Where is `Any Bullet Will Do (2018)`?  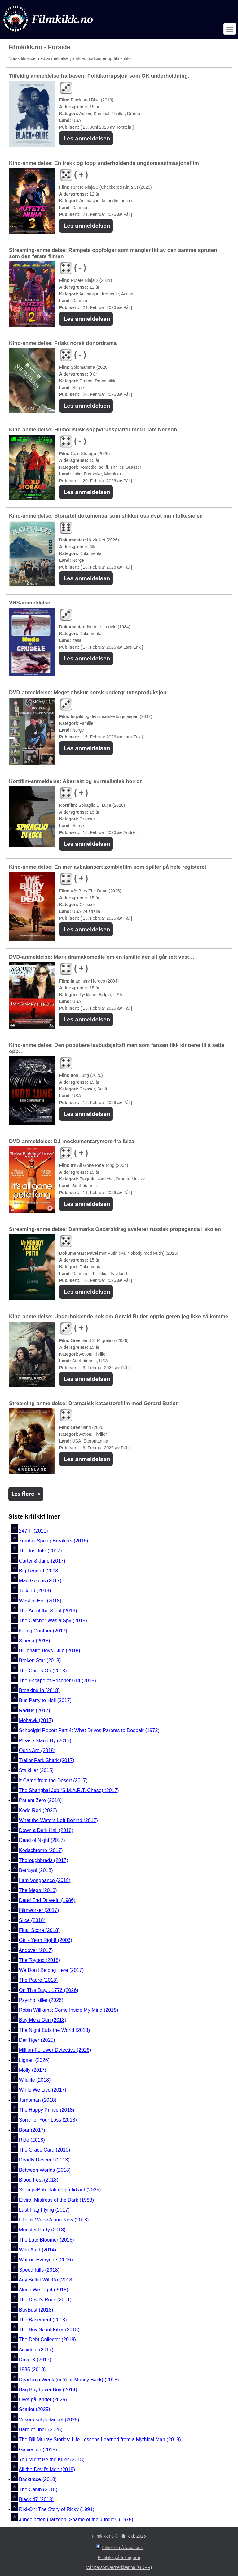 Any Bullet Will Do (2018) is located at coordinates (46, 2279).